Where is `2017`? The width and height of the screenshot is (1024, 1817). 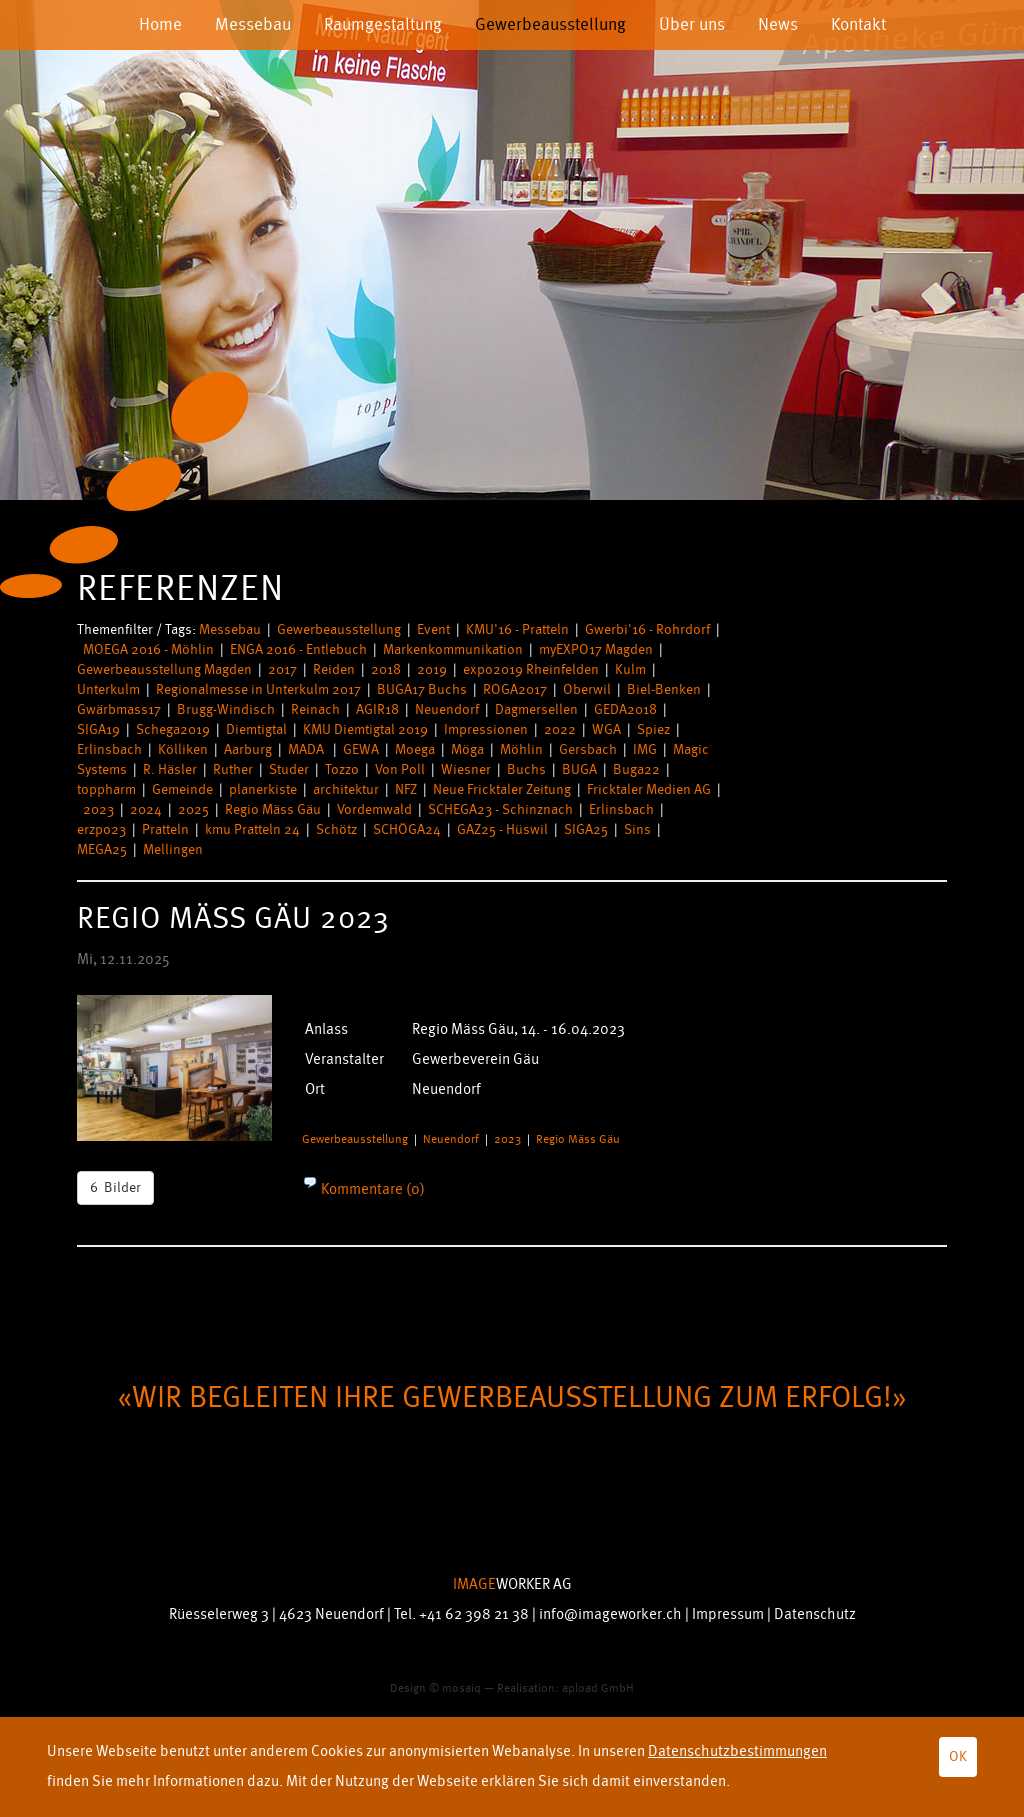 2017 is located at coordinates (282, 669).